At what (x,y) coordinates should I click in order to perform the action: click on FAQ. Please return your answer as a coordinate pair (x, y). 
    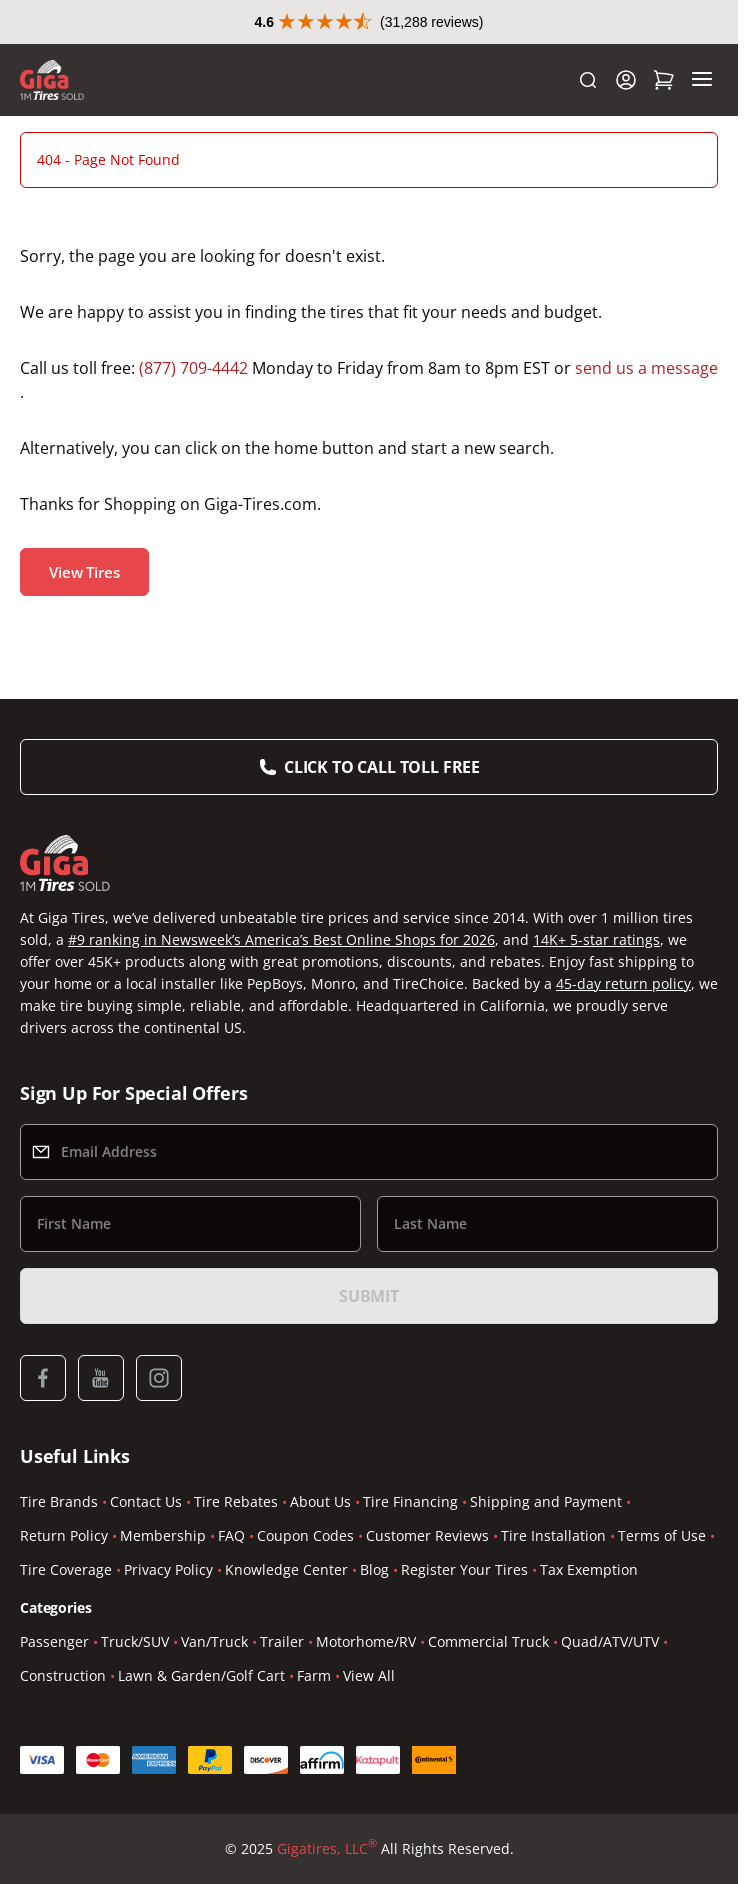
    Looking at the image, I should click on (231, 1535).